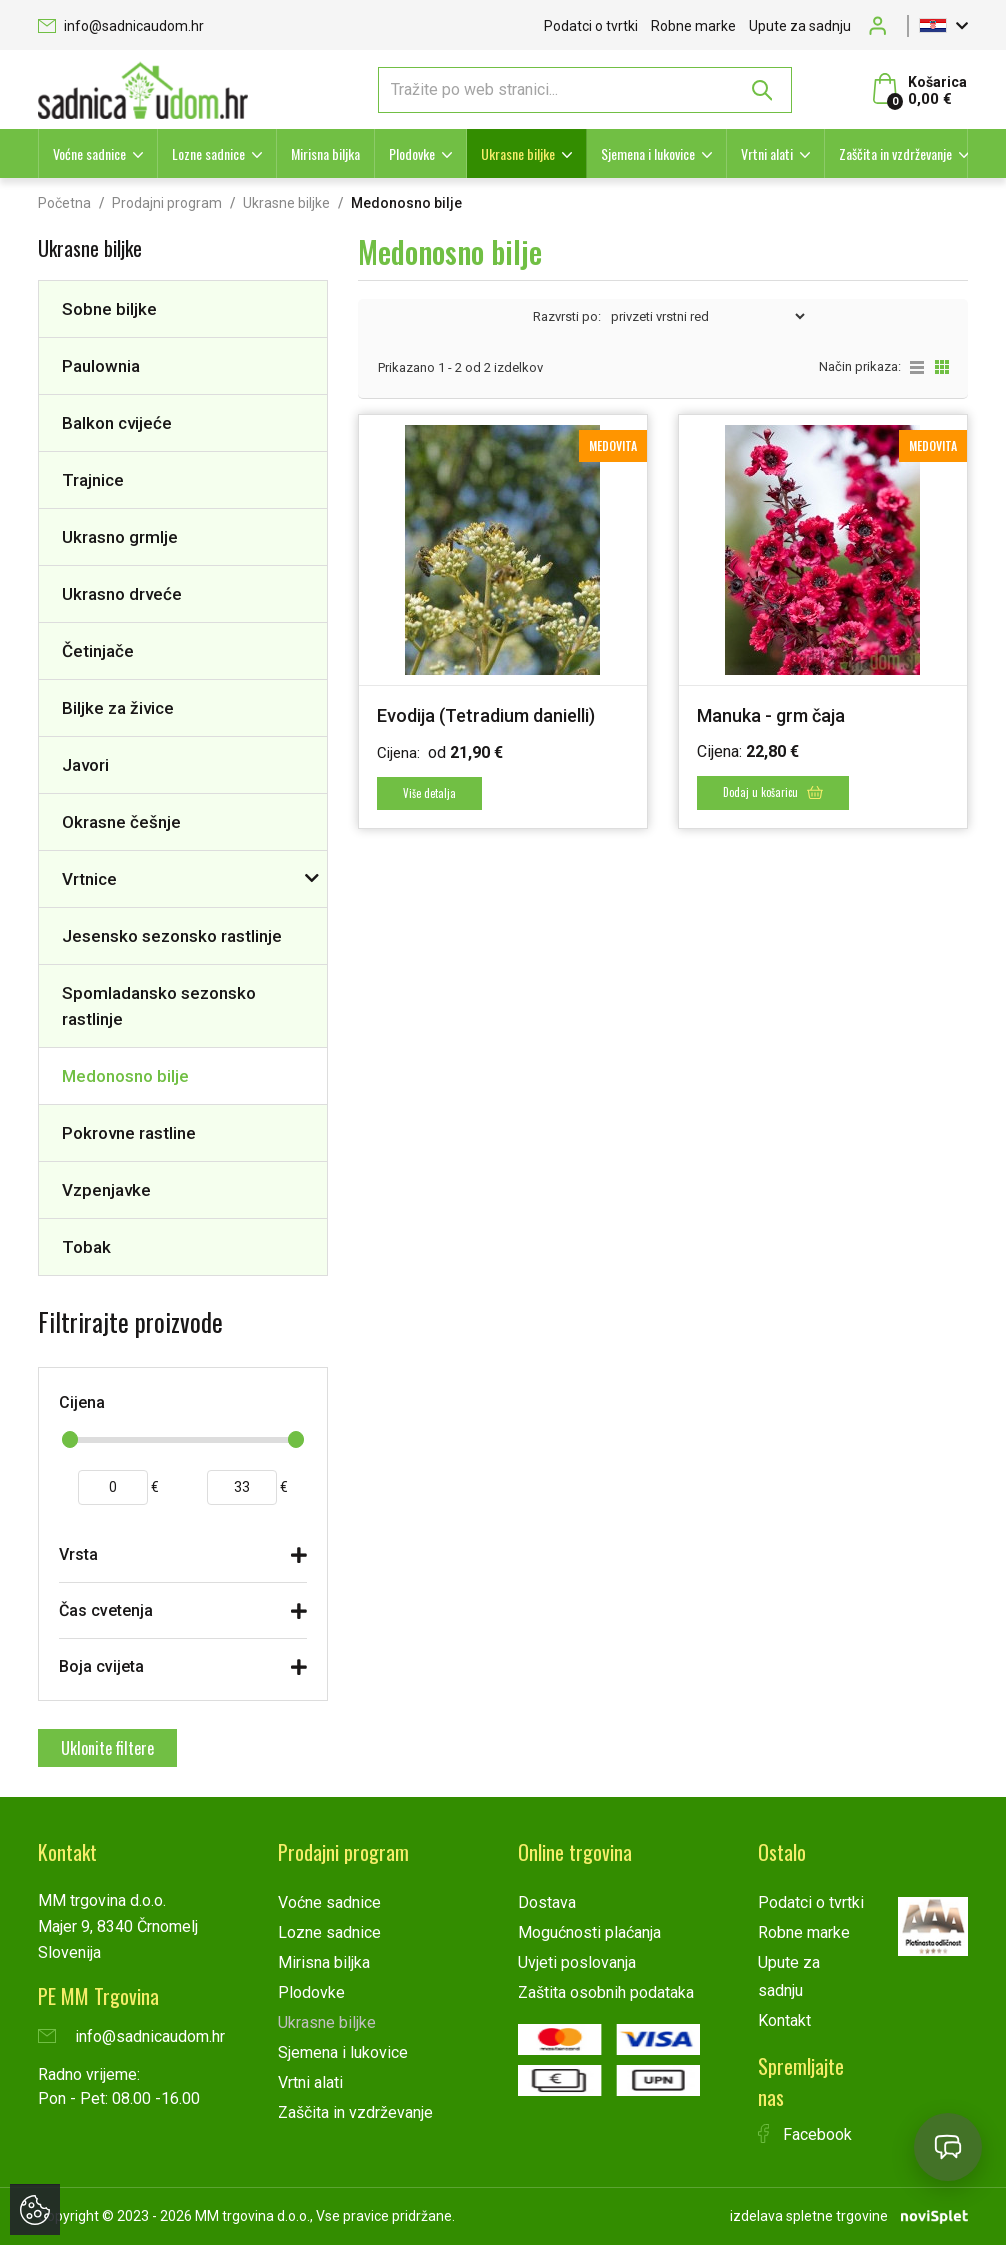 This screenshot has width=1006, height=2245. Describe the element at coordinates (86, 1247) in the screenshot. I see `Tobak` at that location.